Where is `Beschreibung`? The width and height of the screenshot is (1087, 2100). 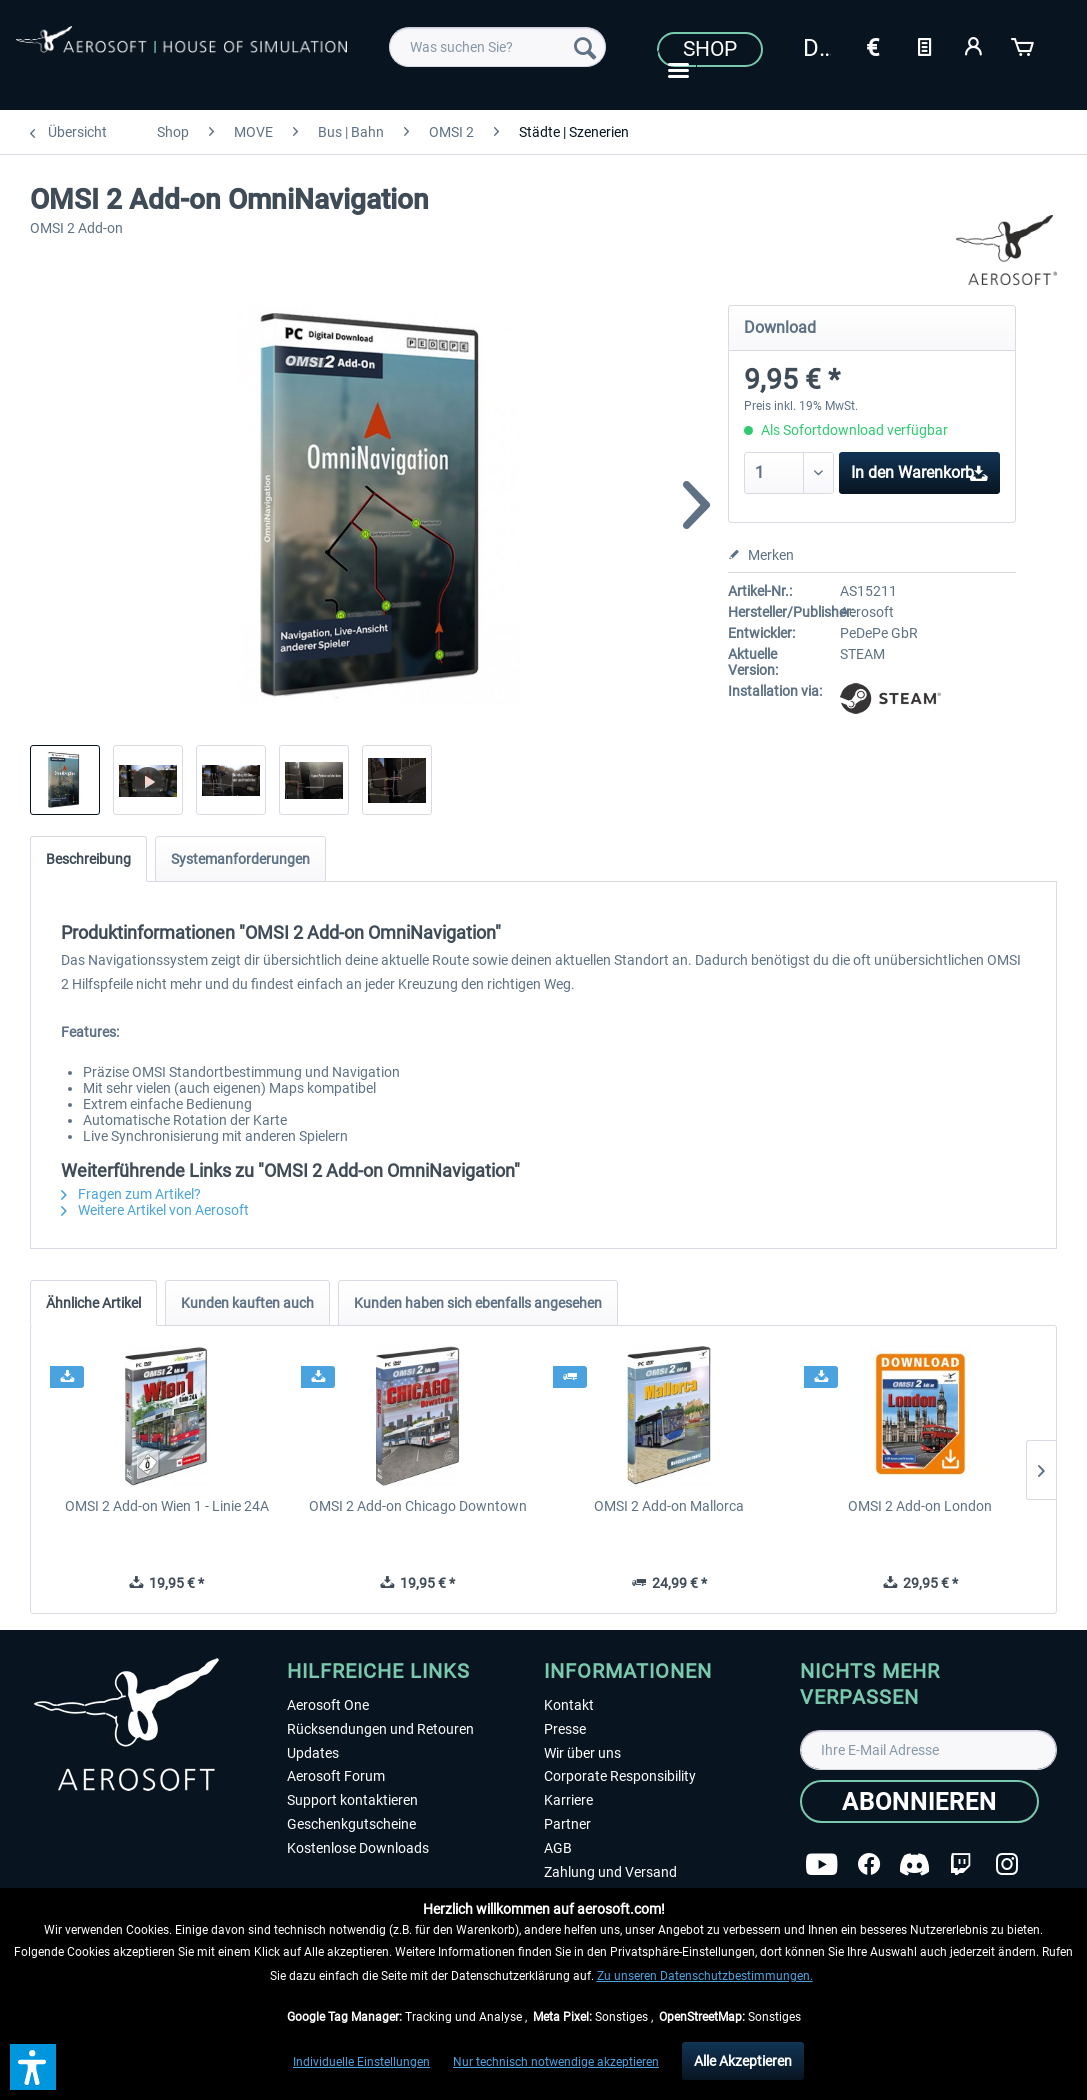
Beschreibung is located at coordinates (88, 859).